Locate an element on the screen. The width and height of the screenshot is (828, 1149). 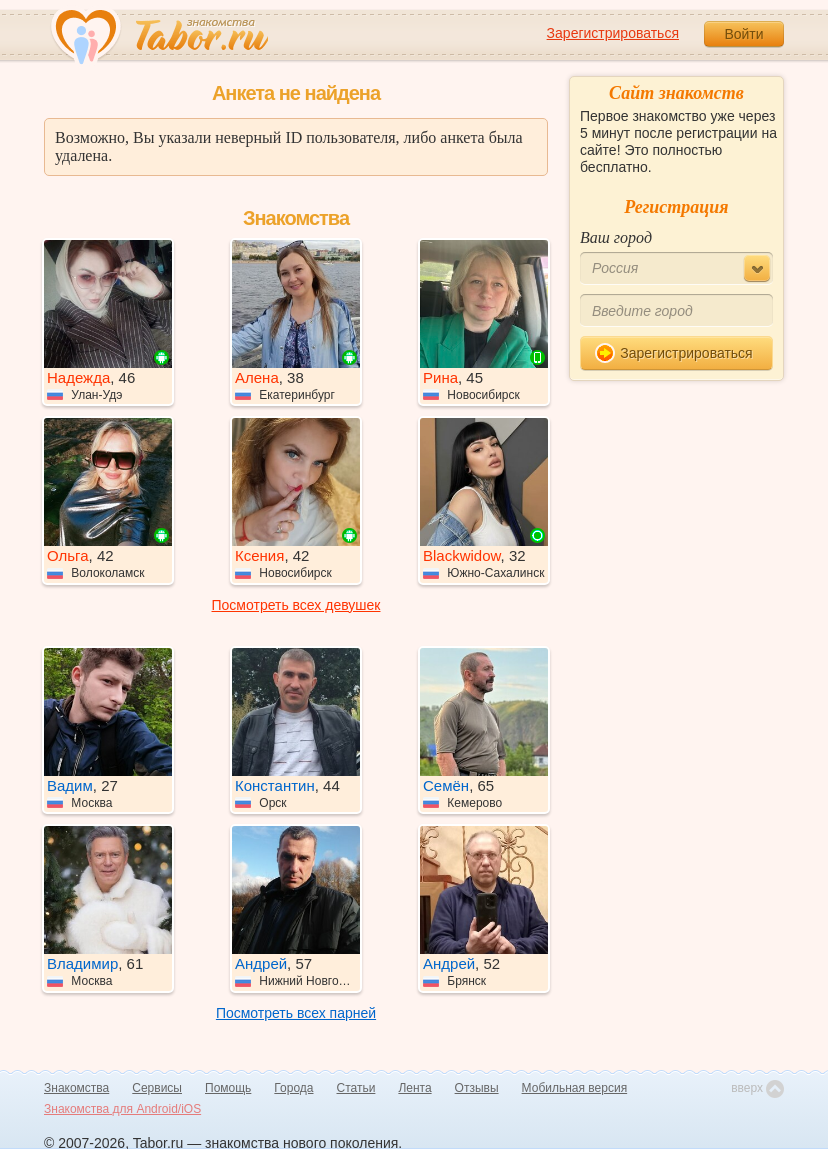
Посмотреть всех парней is located at coordinates (296, 1013).